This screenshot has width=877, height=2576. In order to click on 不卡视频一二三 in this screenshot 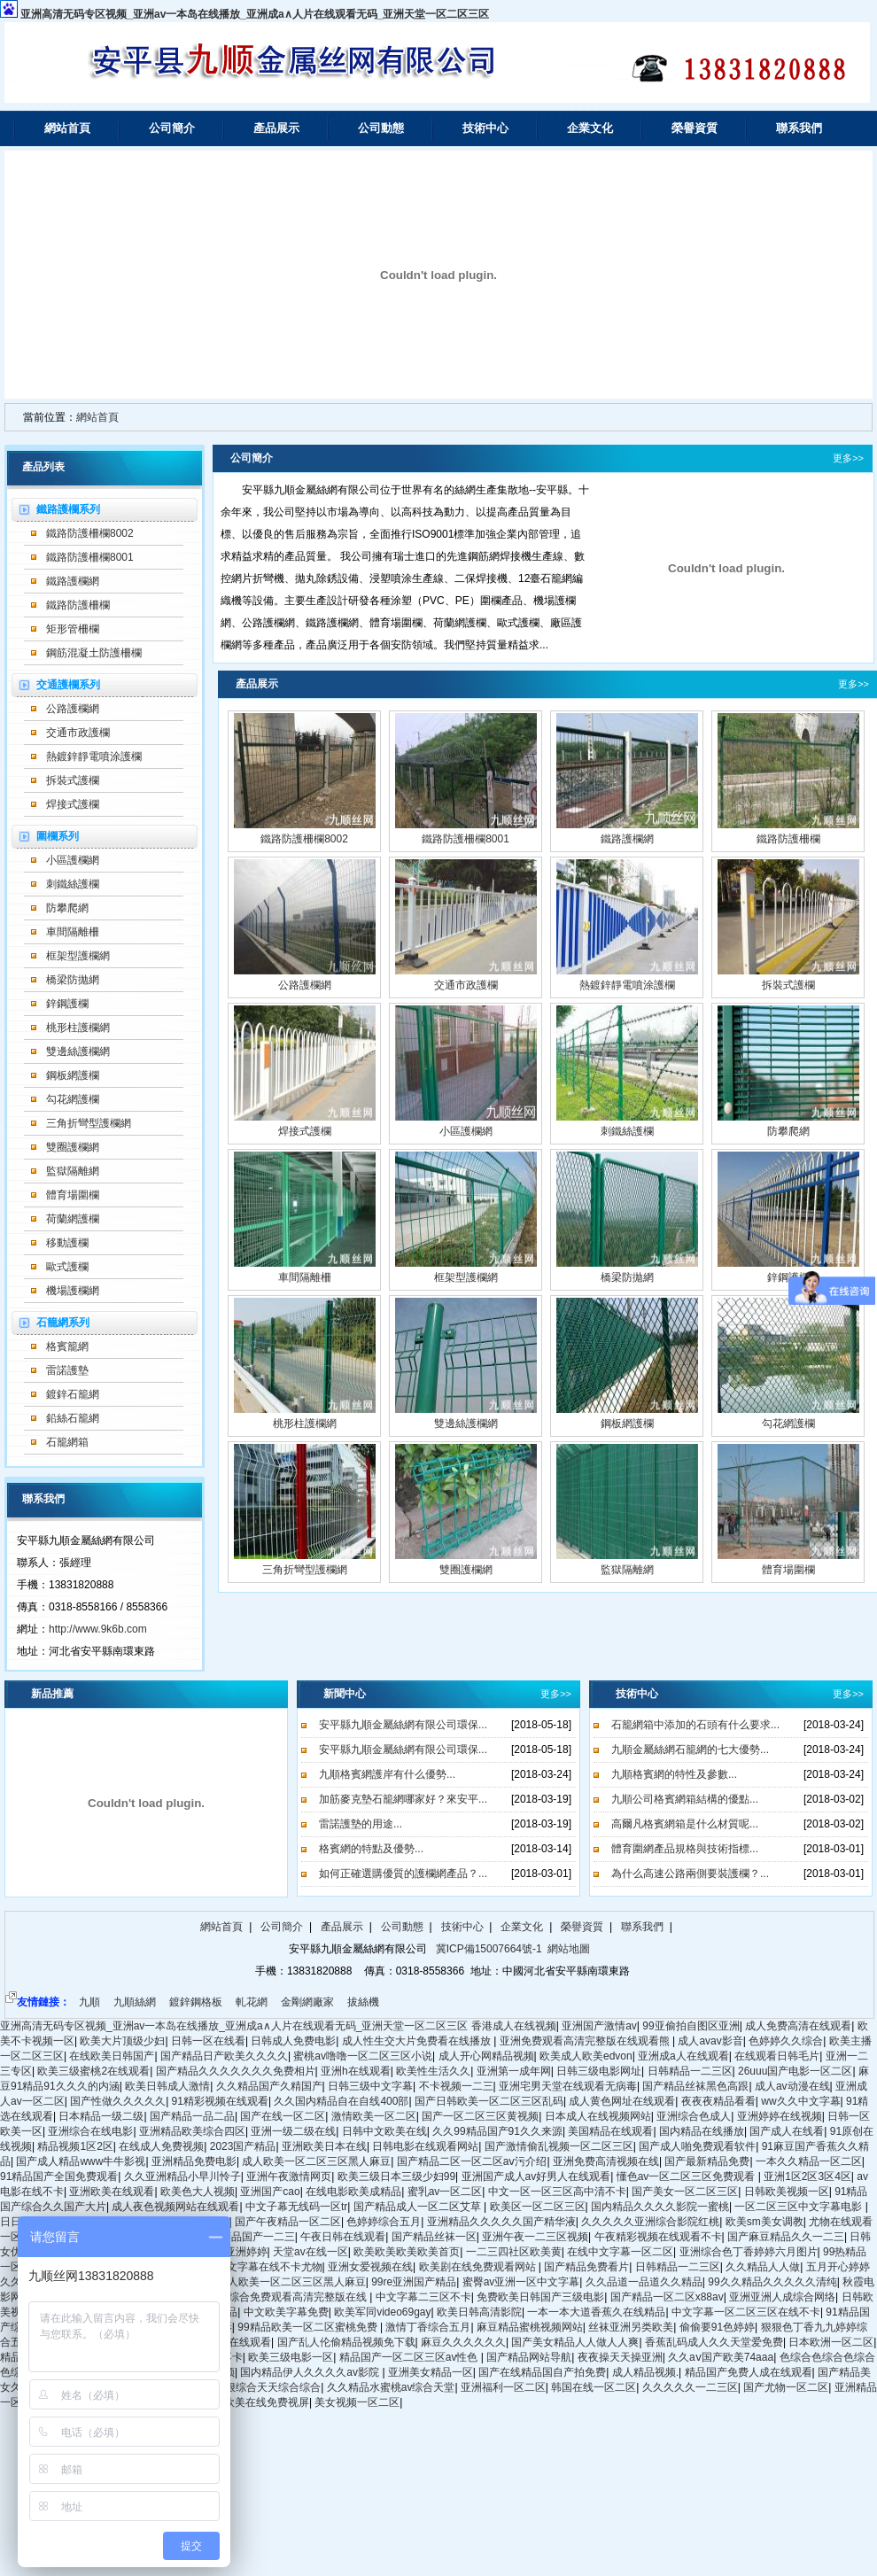, I will do `click(456, 2086)`.